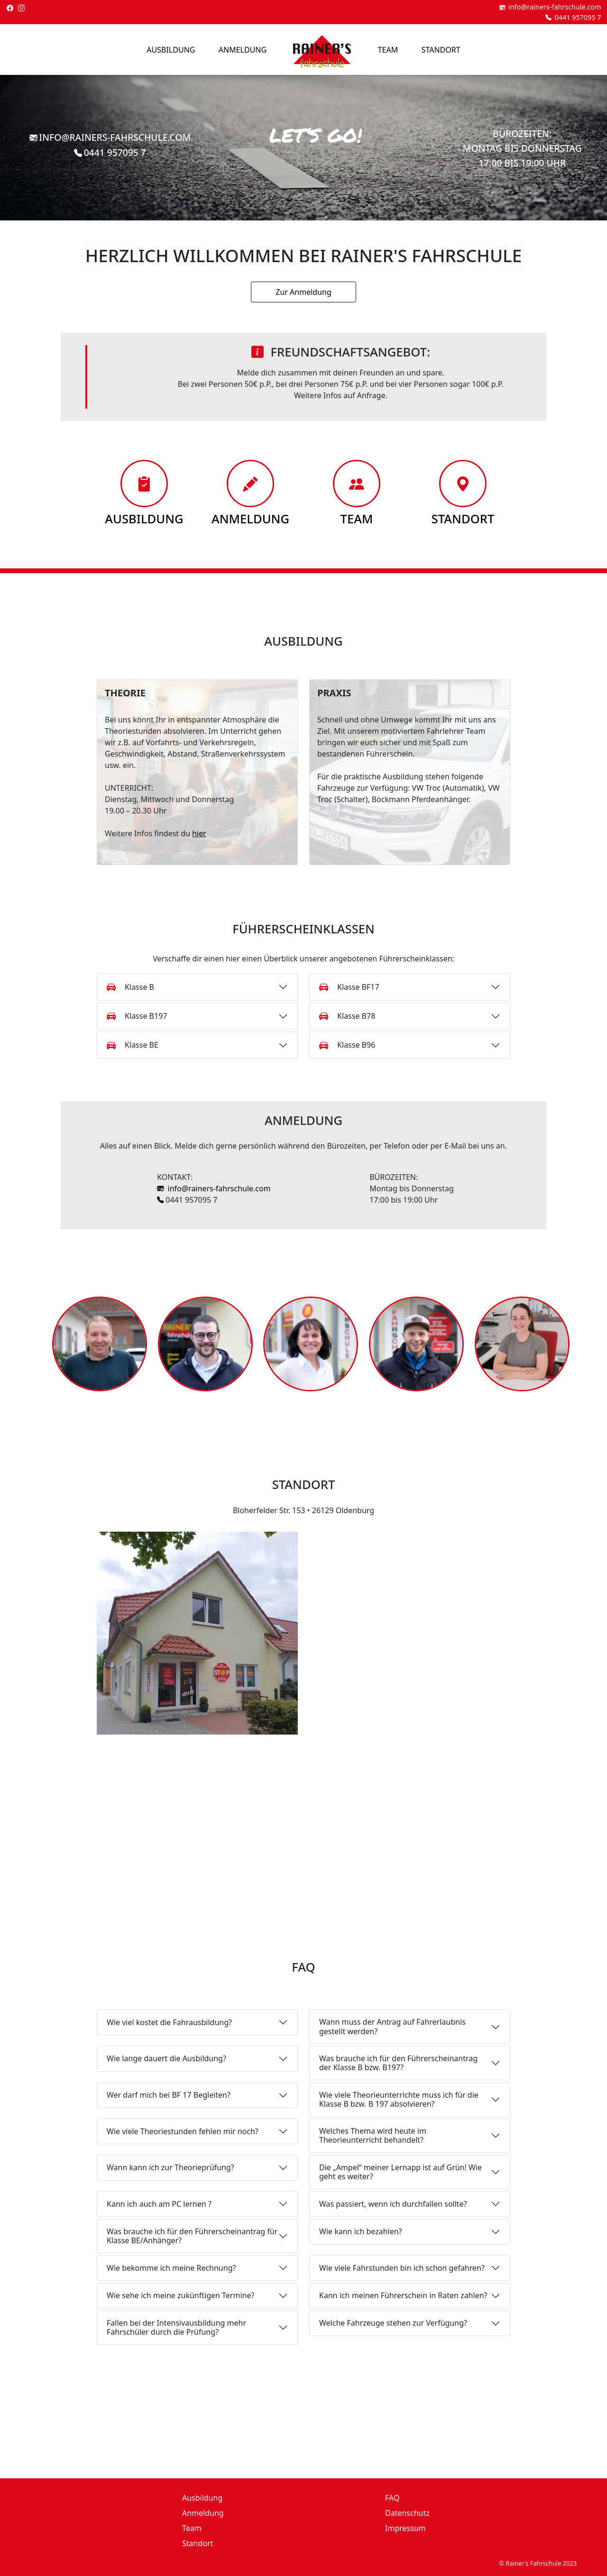 The image size is (607, 2576). What do you see at coordinates (405, 2528) in the screenshot?
I see `Impressum` at bounding box center [405, 2528].